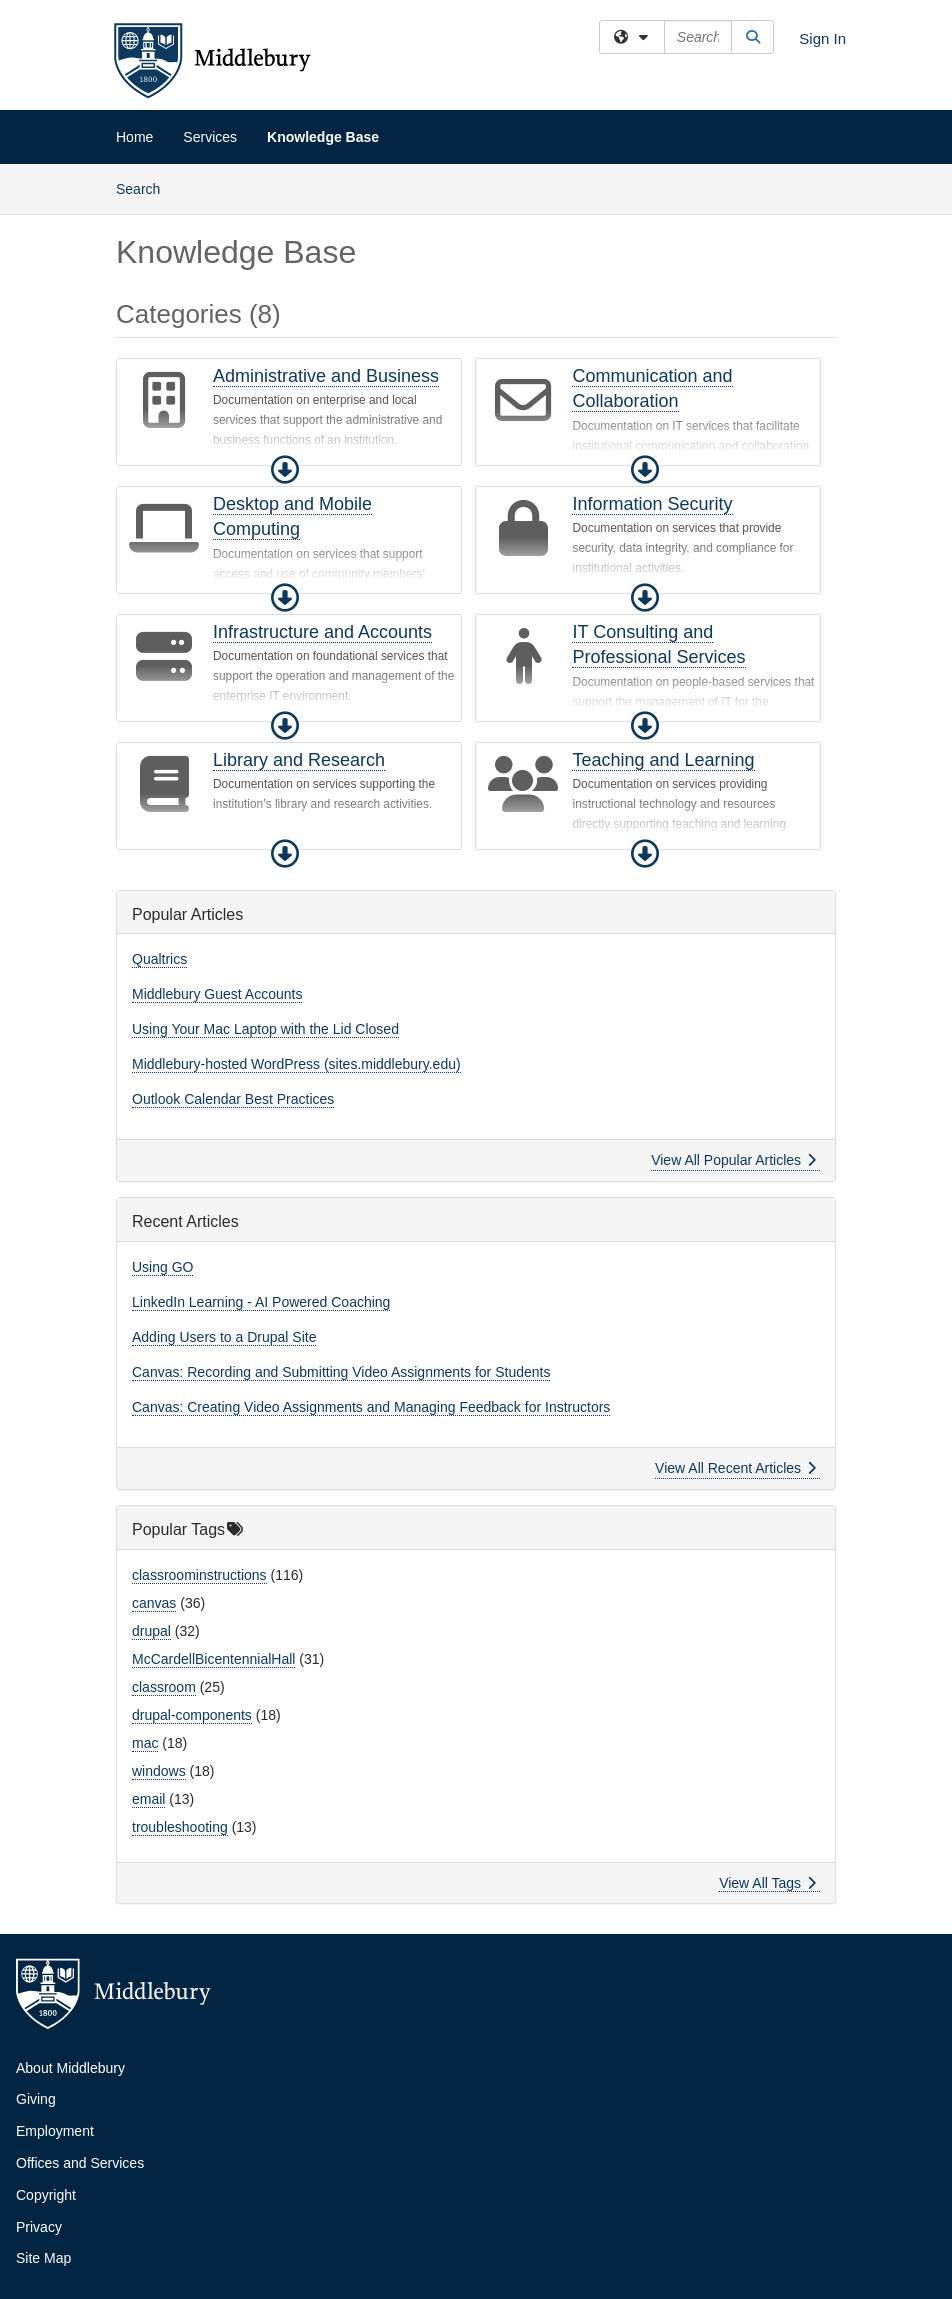 This screenshot has height=2299, width=952. Describe the element at coordinates (767, 1883) in the screenshot. I see `View All Tags` at that location.